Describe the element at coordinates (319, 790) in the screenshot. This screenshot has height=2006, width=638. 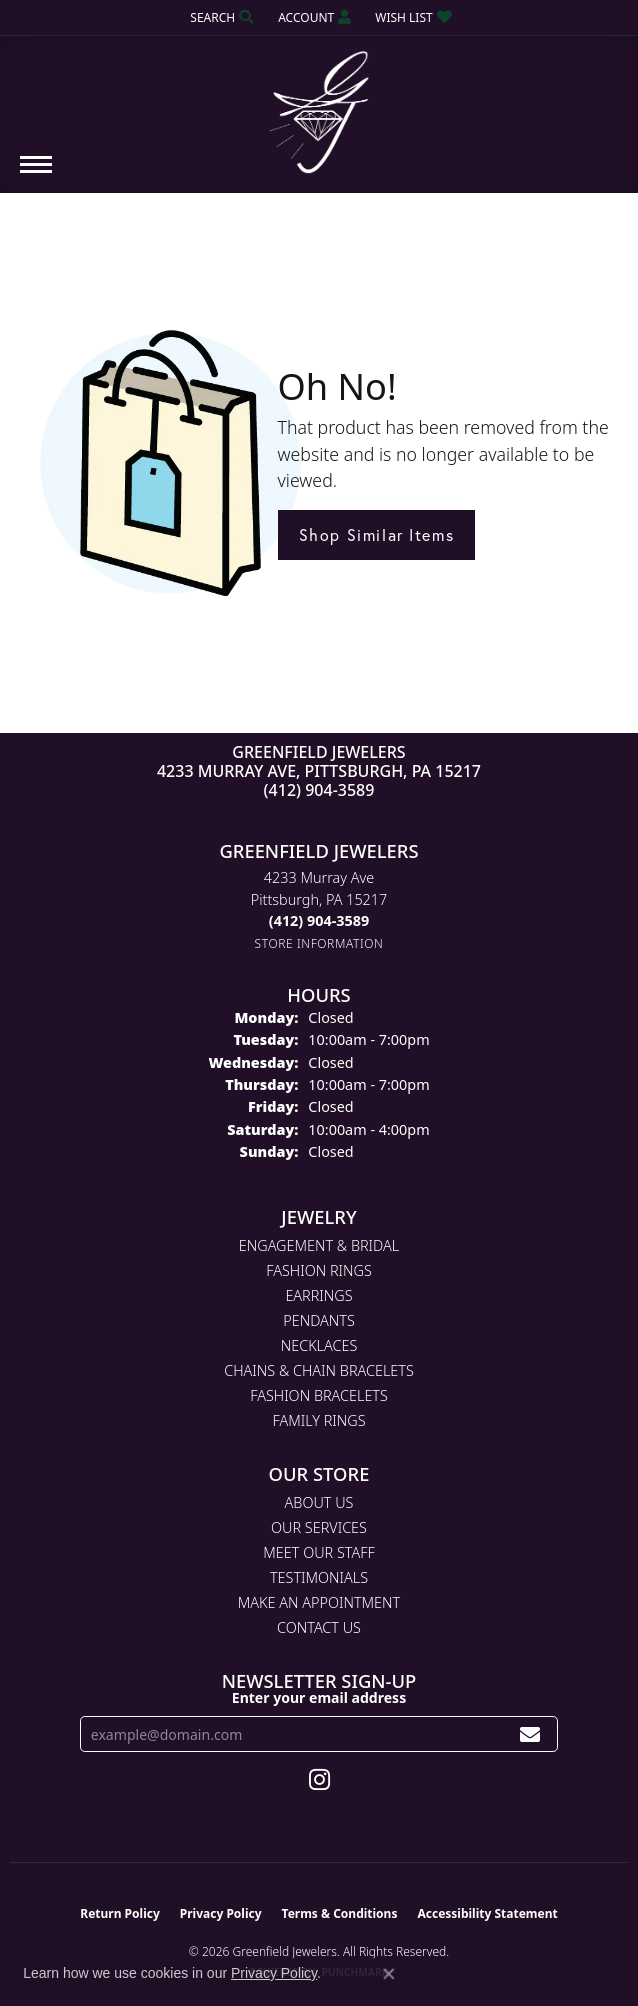
I see `(412) 904-3589` at that location.